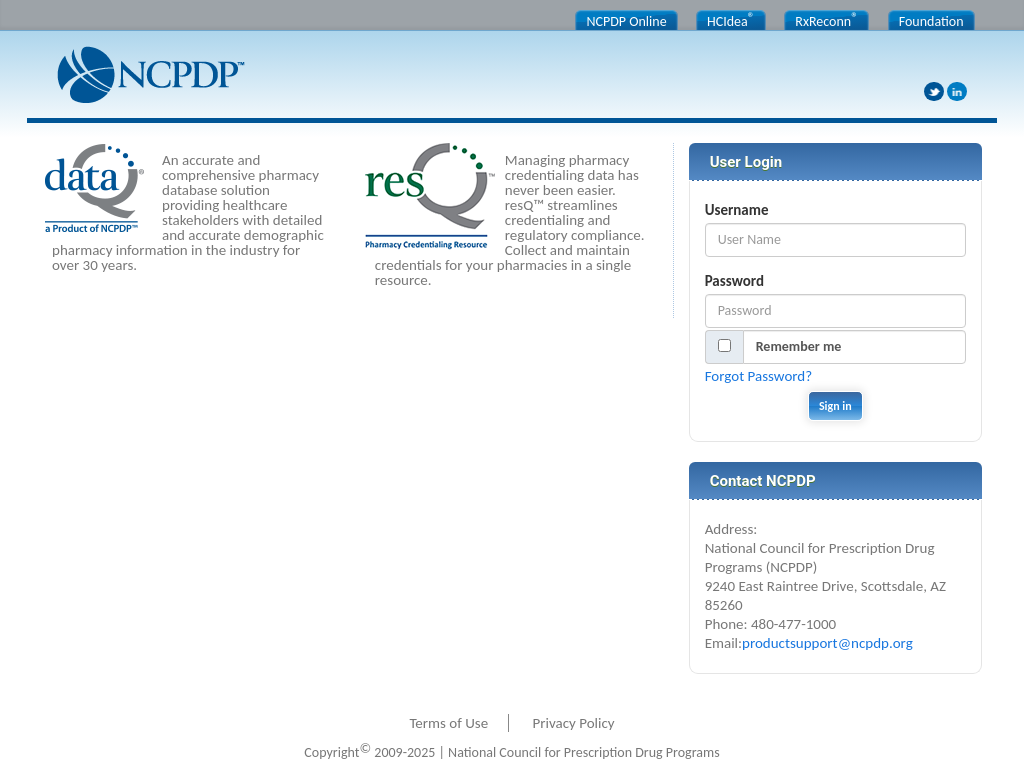 Image resolution: width=1024 pixels, height=782 pixels. I want to click on productsupport@ncpdp.org, so click(827, 643).